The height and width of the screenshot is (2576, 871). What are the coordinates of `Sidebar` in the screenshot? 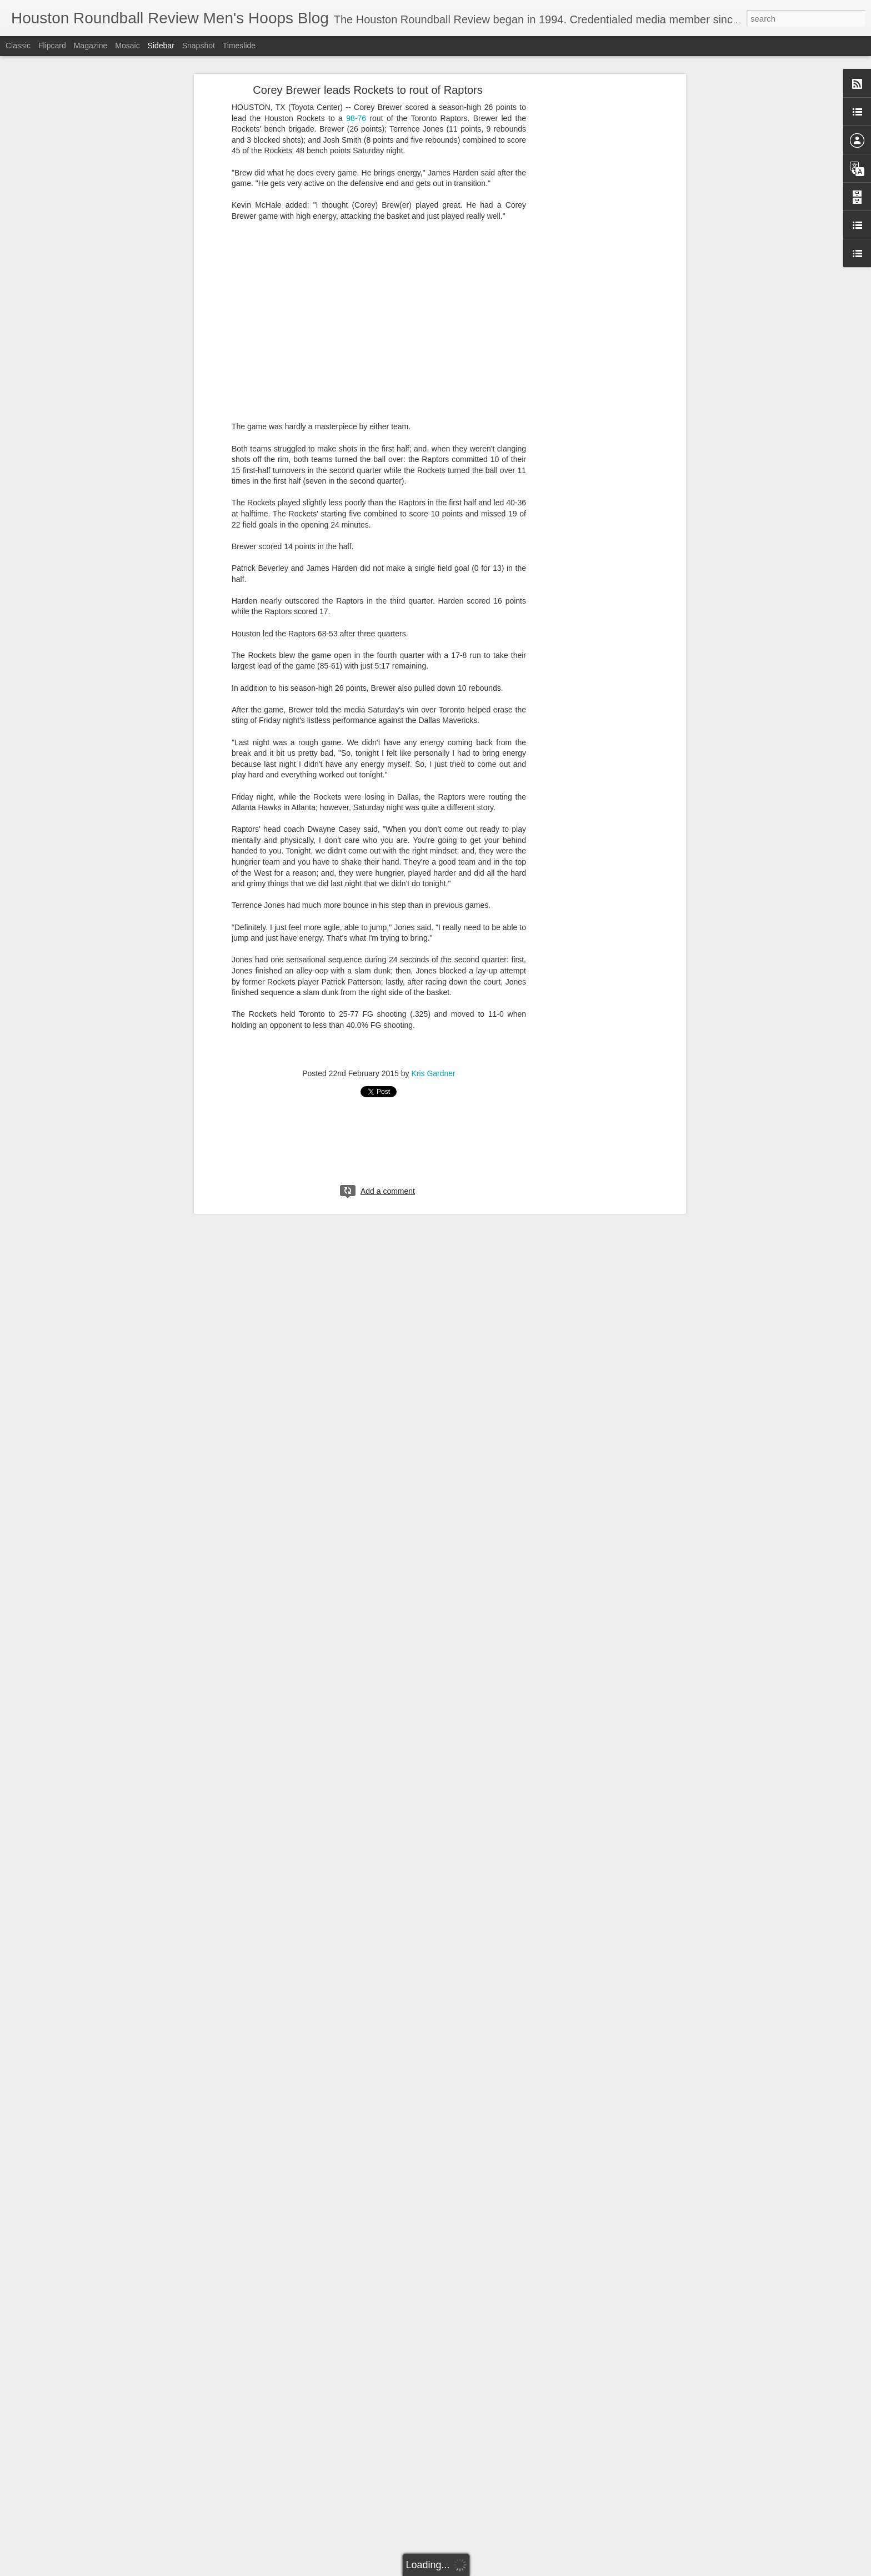 It's located at (161, 45).